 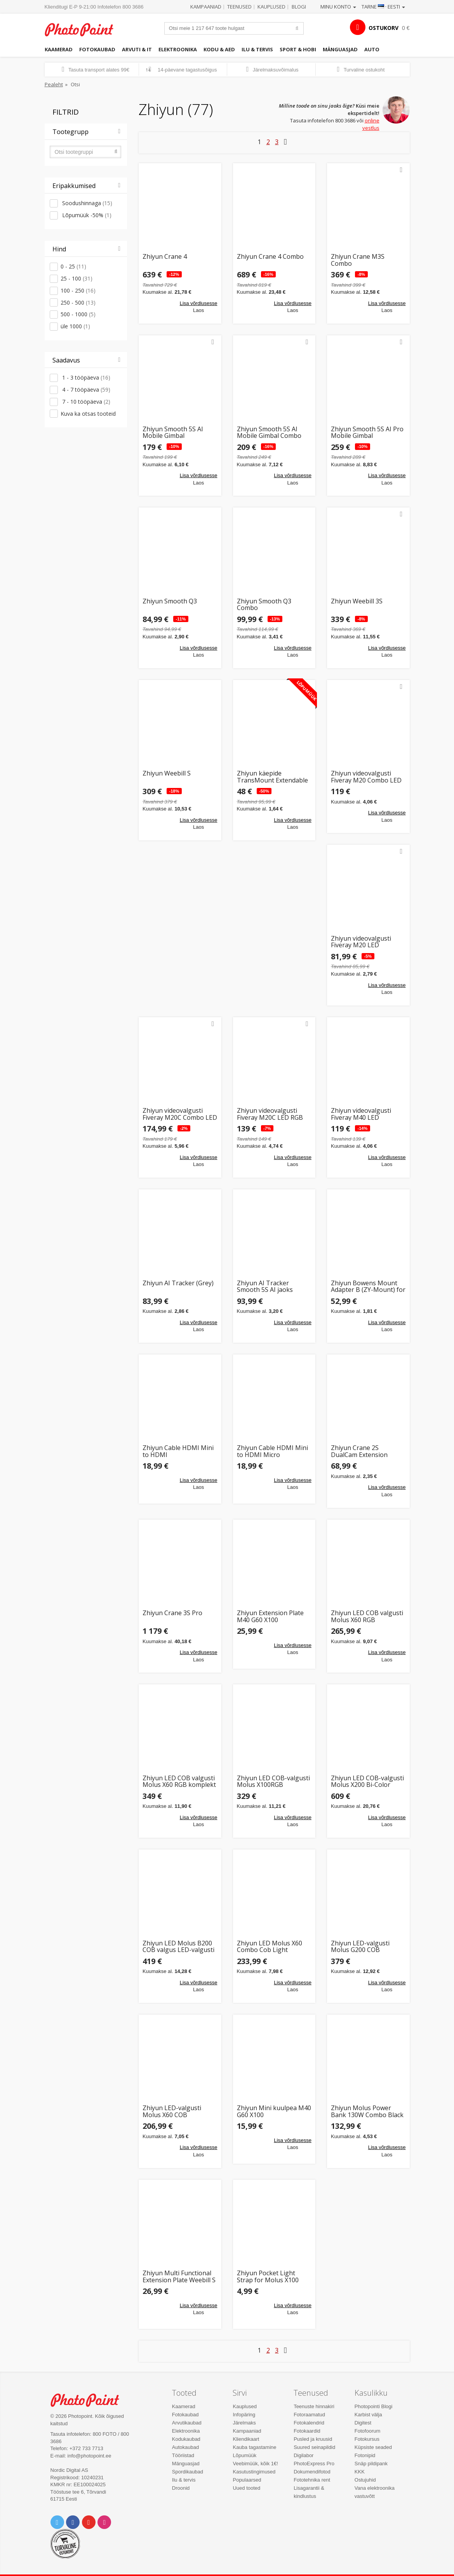 I want to click on 7 - 10 tööpäeva, so click(x=85, y=401).